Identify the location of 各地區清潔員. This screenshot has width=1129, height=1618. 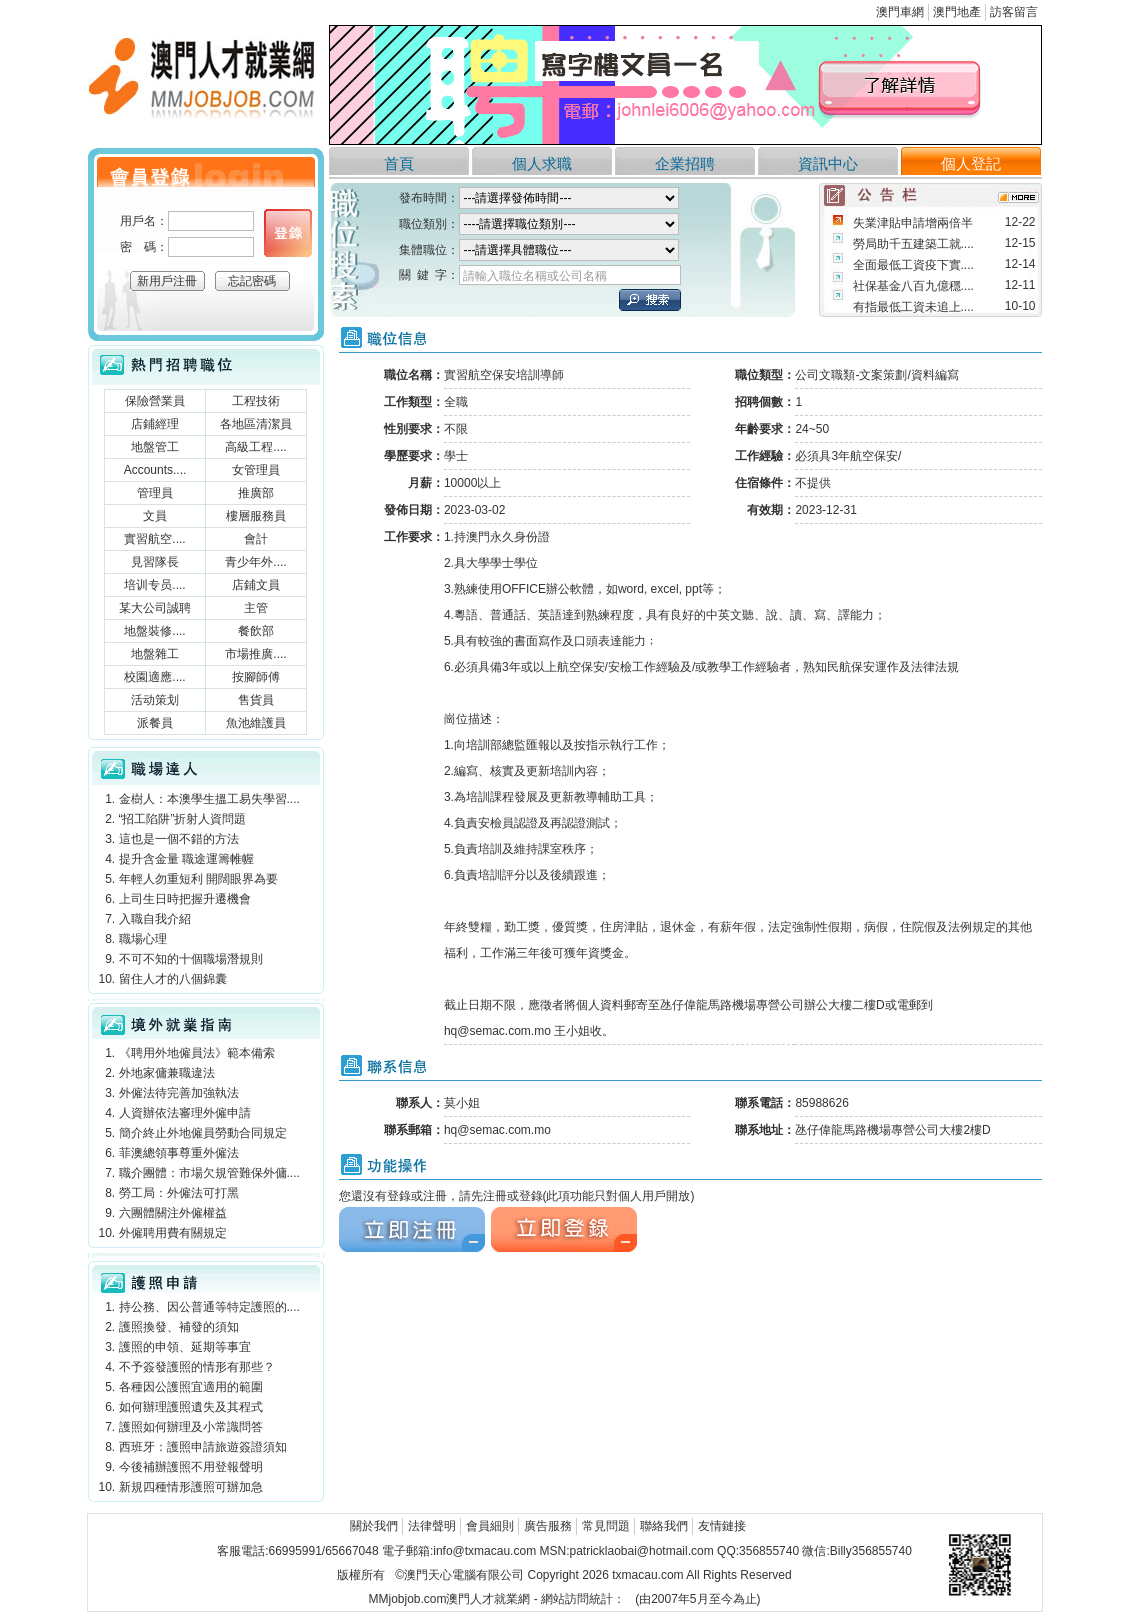
(256, 424).